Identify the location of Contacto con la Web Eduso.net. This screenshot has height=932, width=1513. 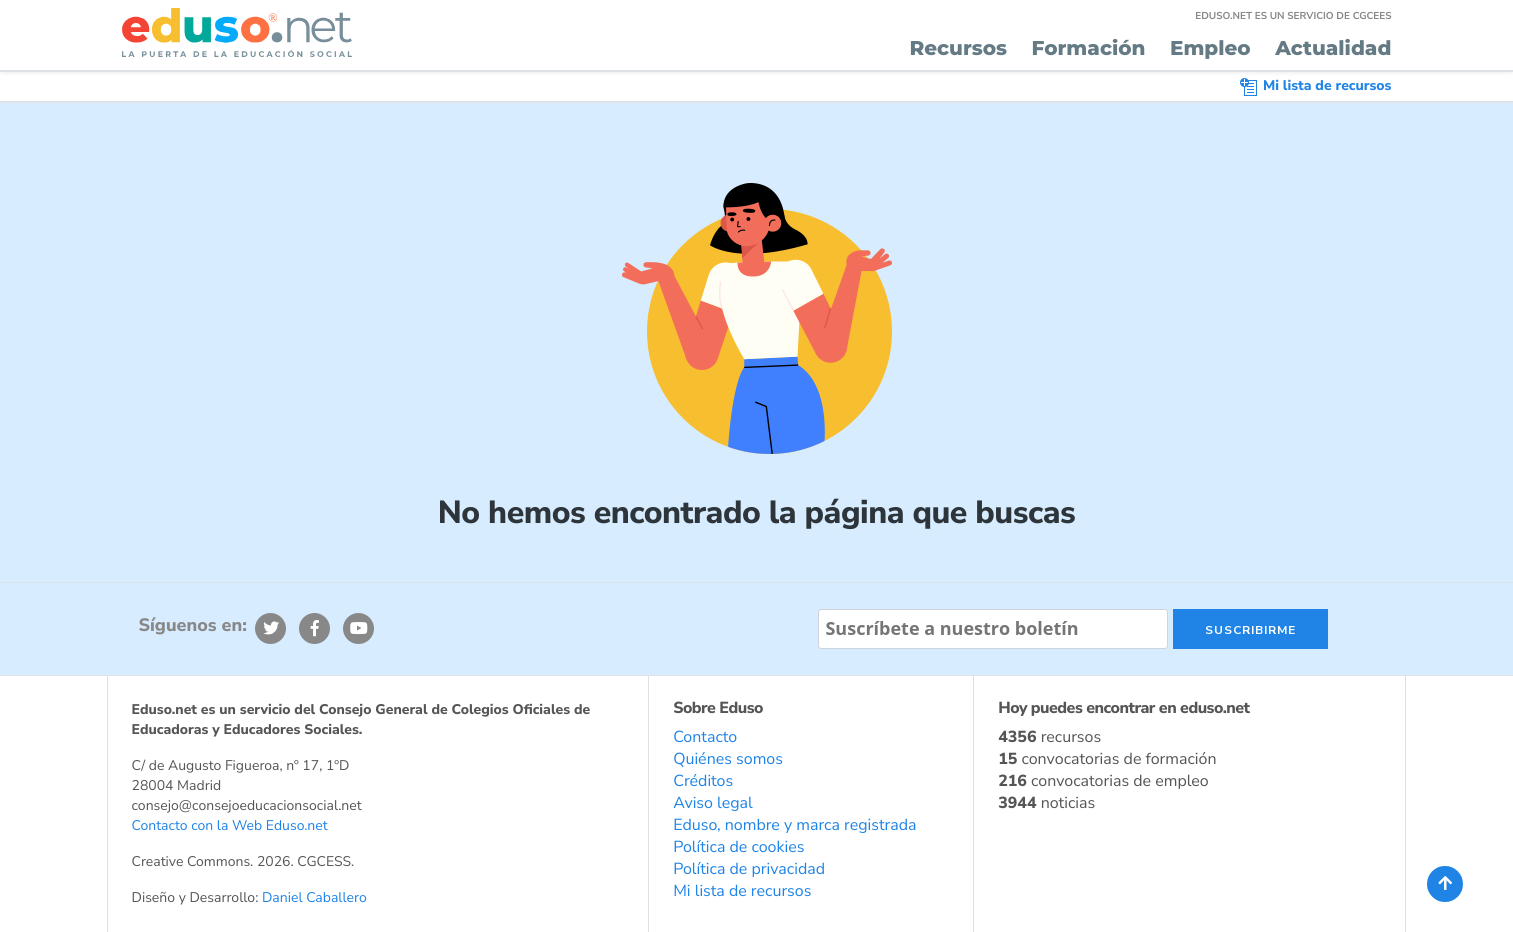
(230, 825).